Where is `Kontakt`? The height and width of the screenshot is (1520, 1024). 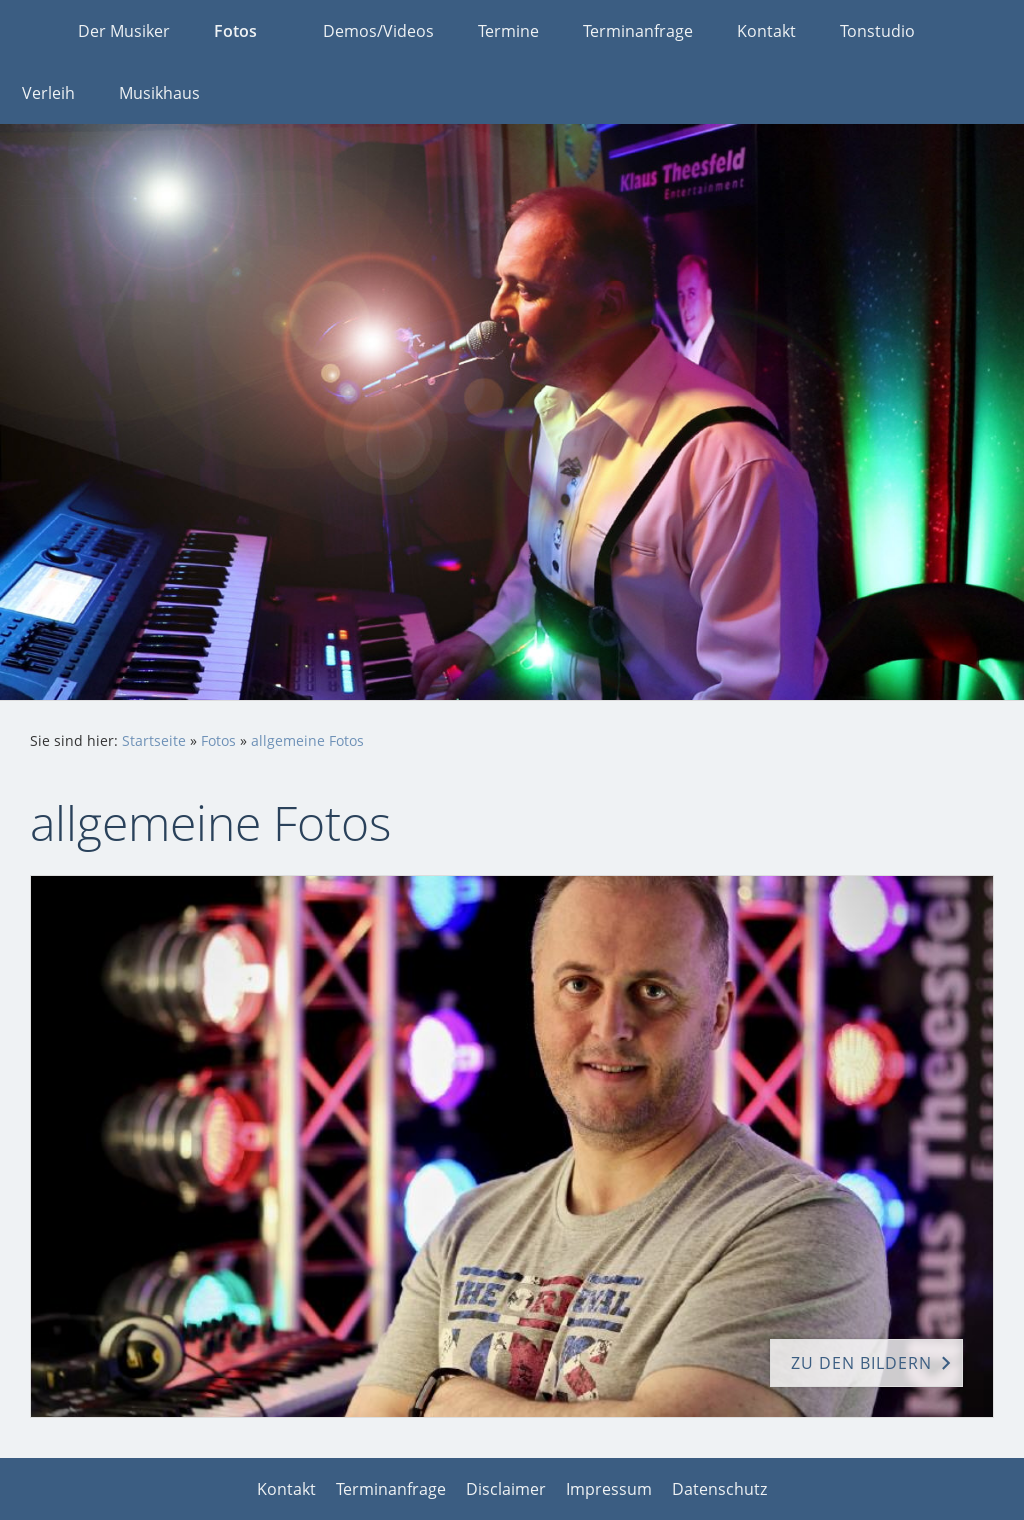 Kontakt is located at coordinates (286, 1489).